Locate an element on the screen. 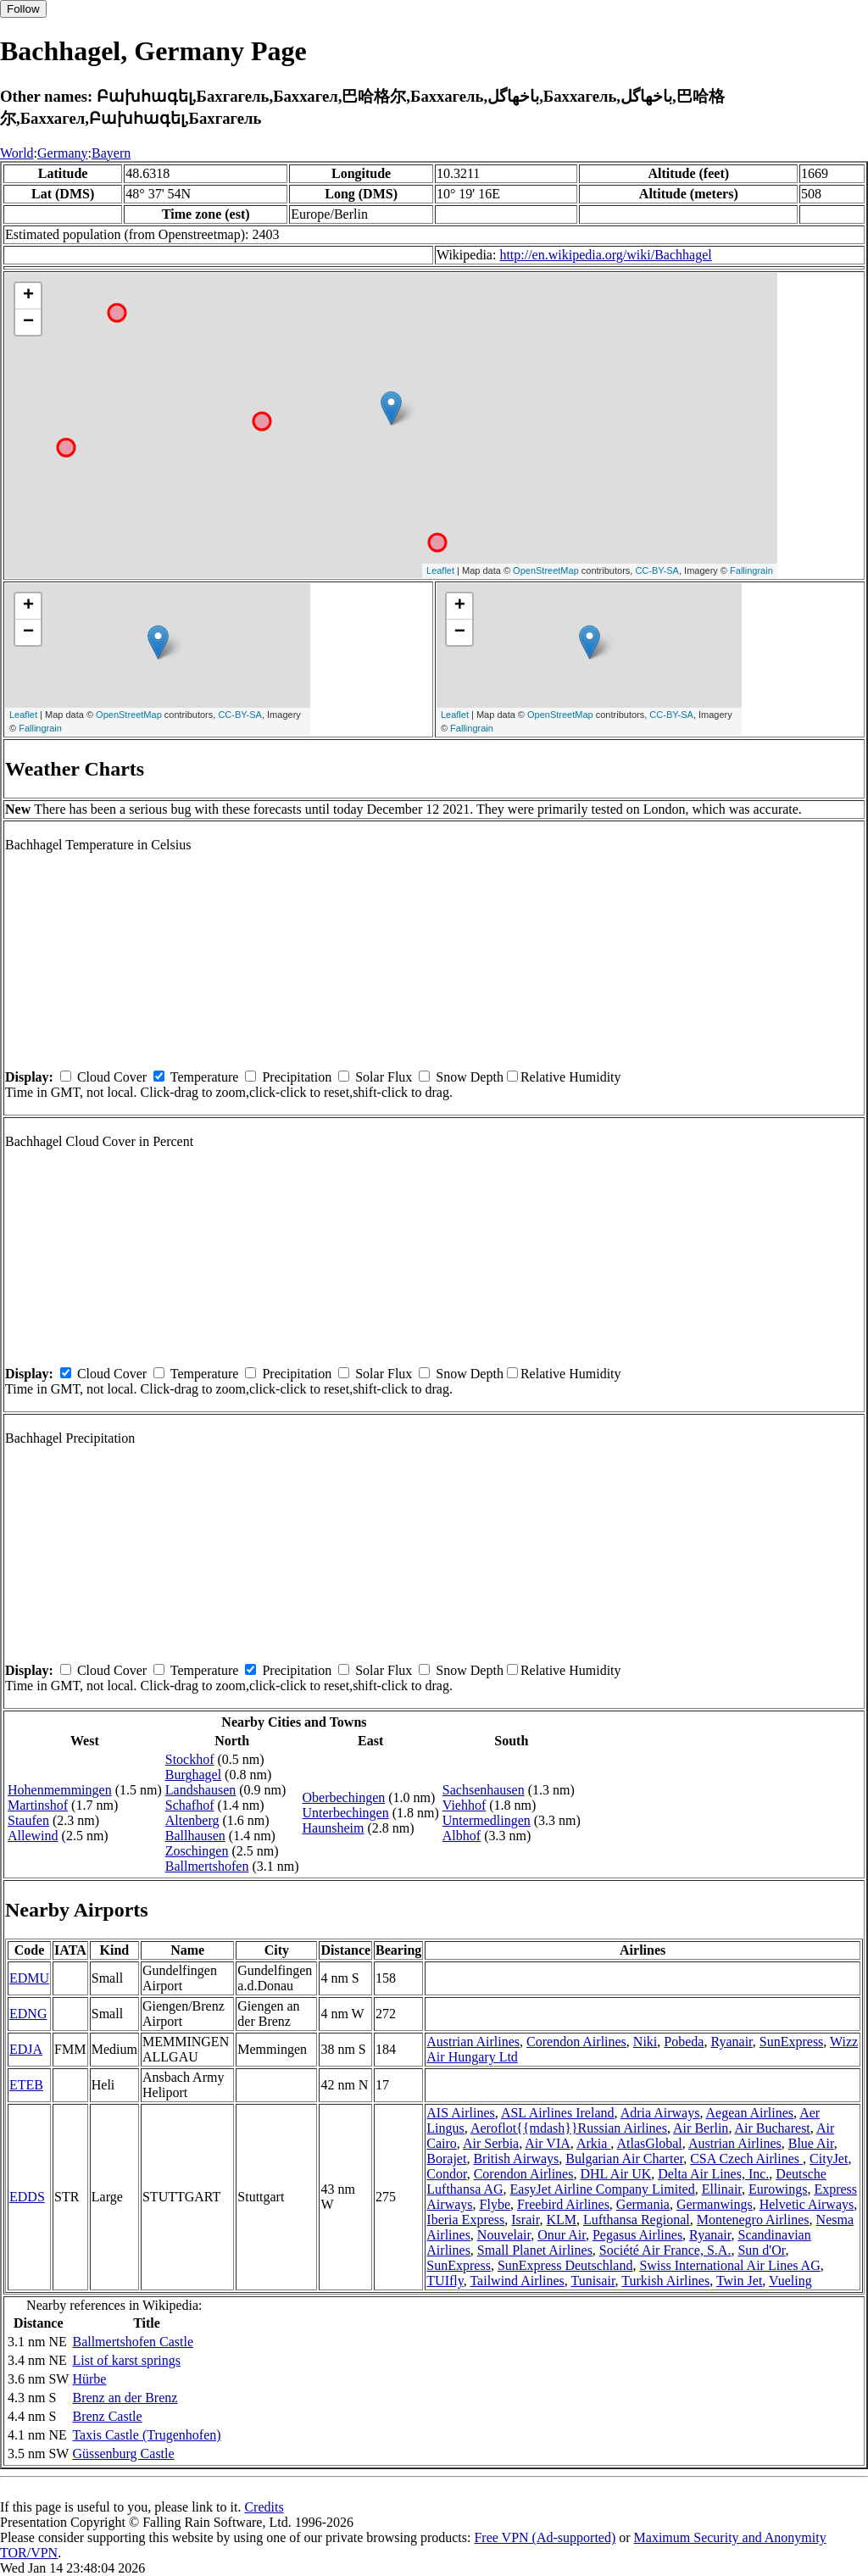 The image size is (868, 2576). Air Serbia is located at coordinates (491, 2143).